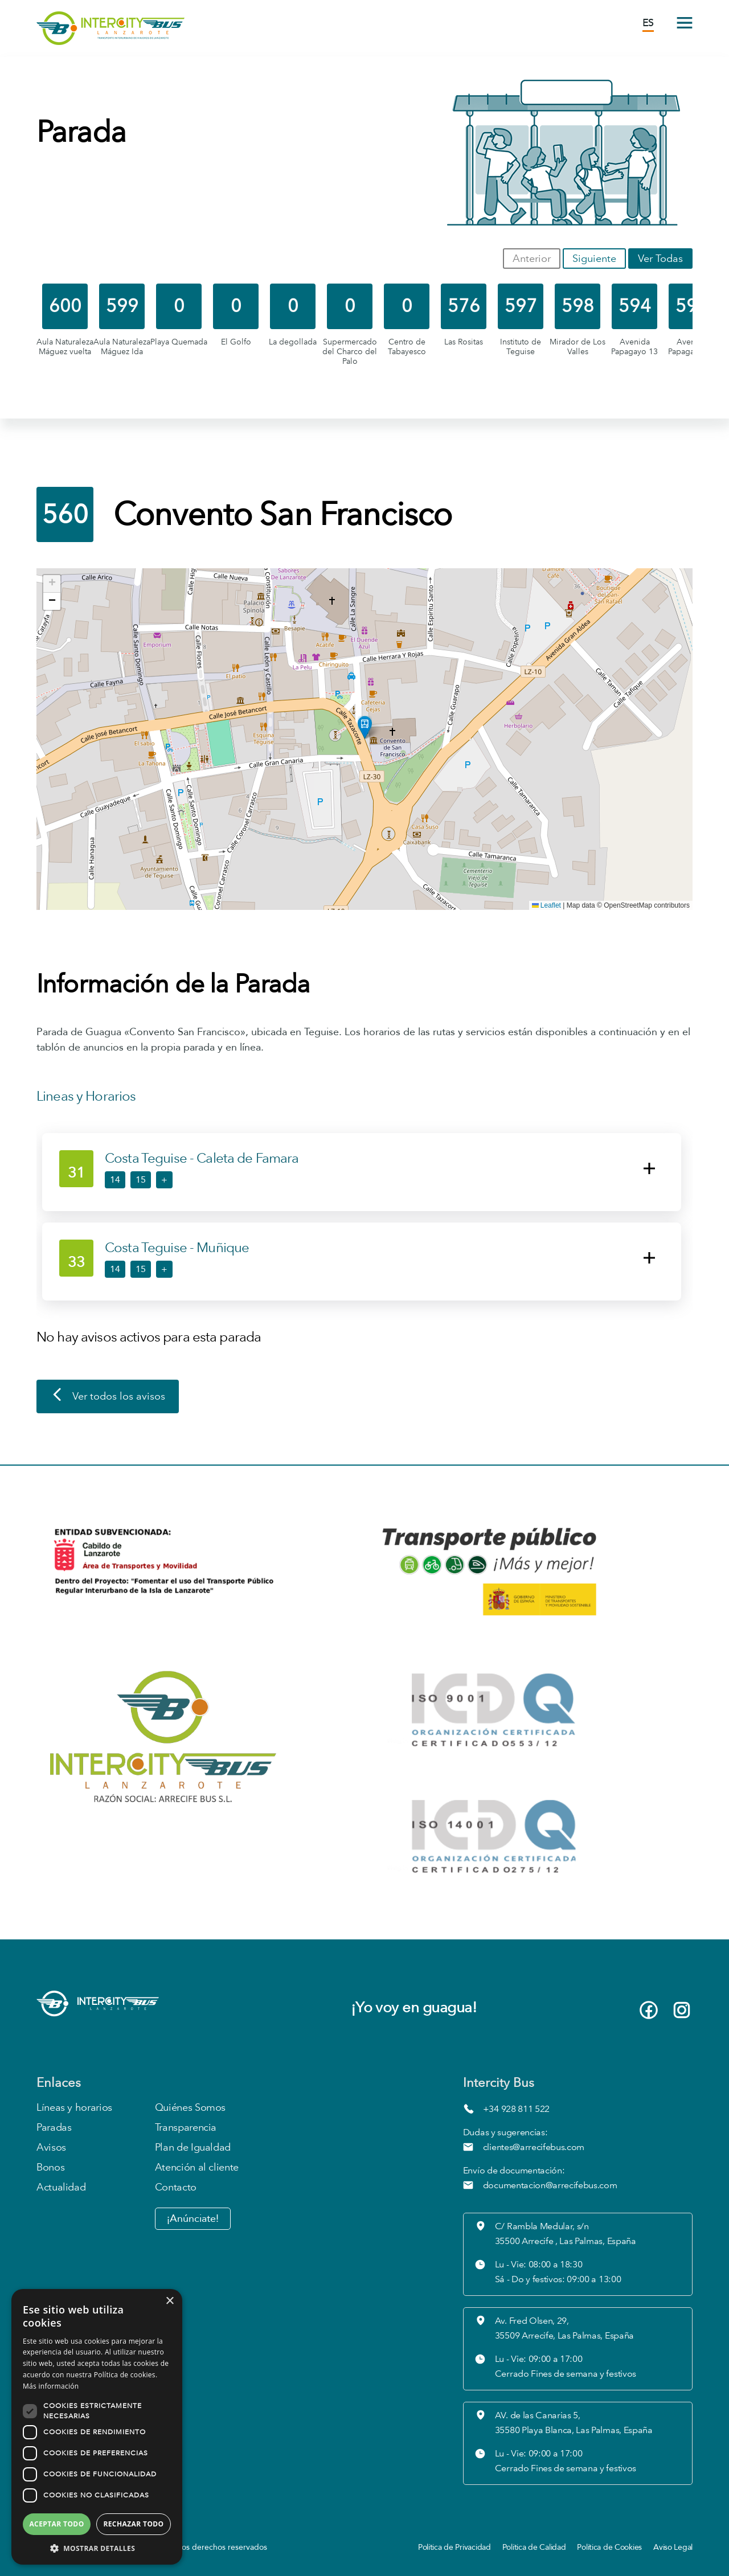 The height and width of the screenshot is (2576, 729). What do you see at coordinates (133, 2524) in the screenshot?
I see `Rechazar todo [button]` at bounding box center [133, 2524].